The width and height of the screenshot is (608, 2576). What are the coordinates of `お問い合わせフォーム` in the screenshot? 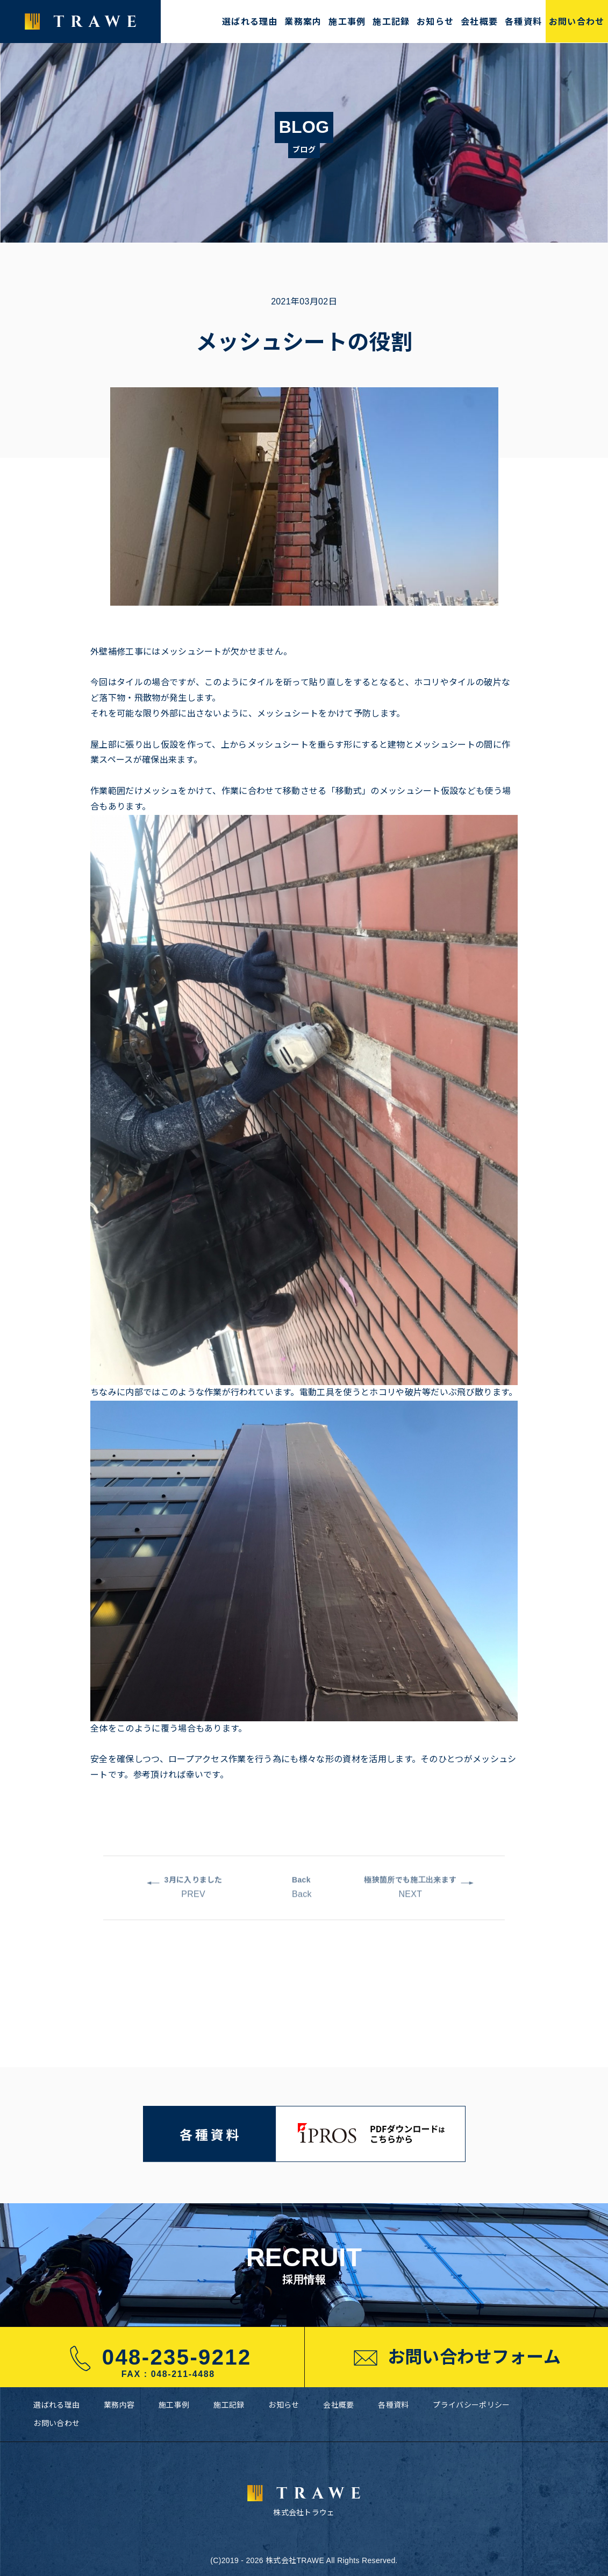 It's located at (456, 2358).